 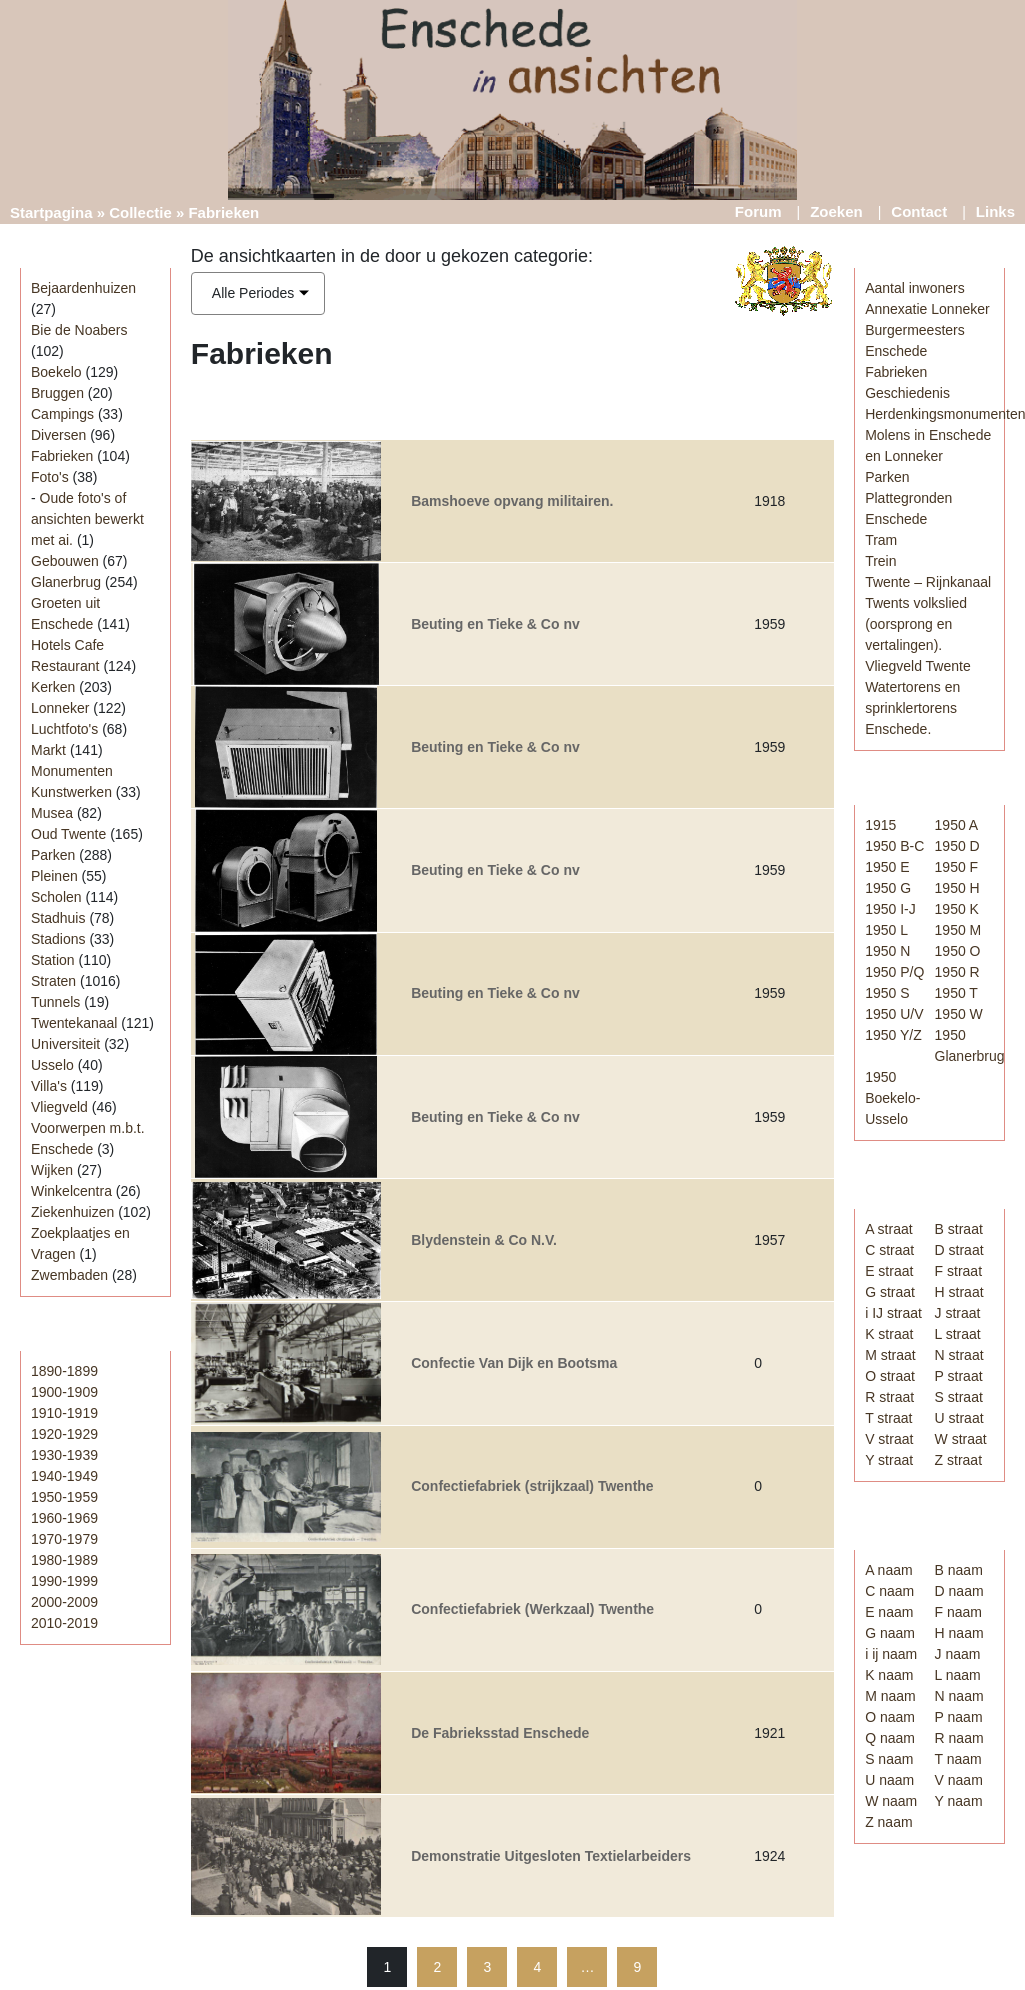 What do you see at coordinates (64, 1455) in the screenshot?
I see `1930-1939` at bounding box center [64, 1455].